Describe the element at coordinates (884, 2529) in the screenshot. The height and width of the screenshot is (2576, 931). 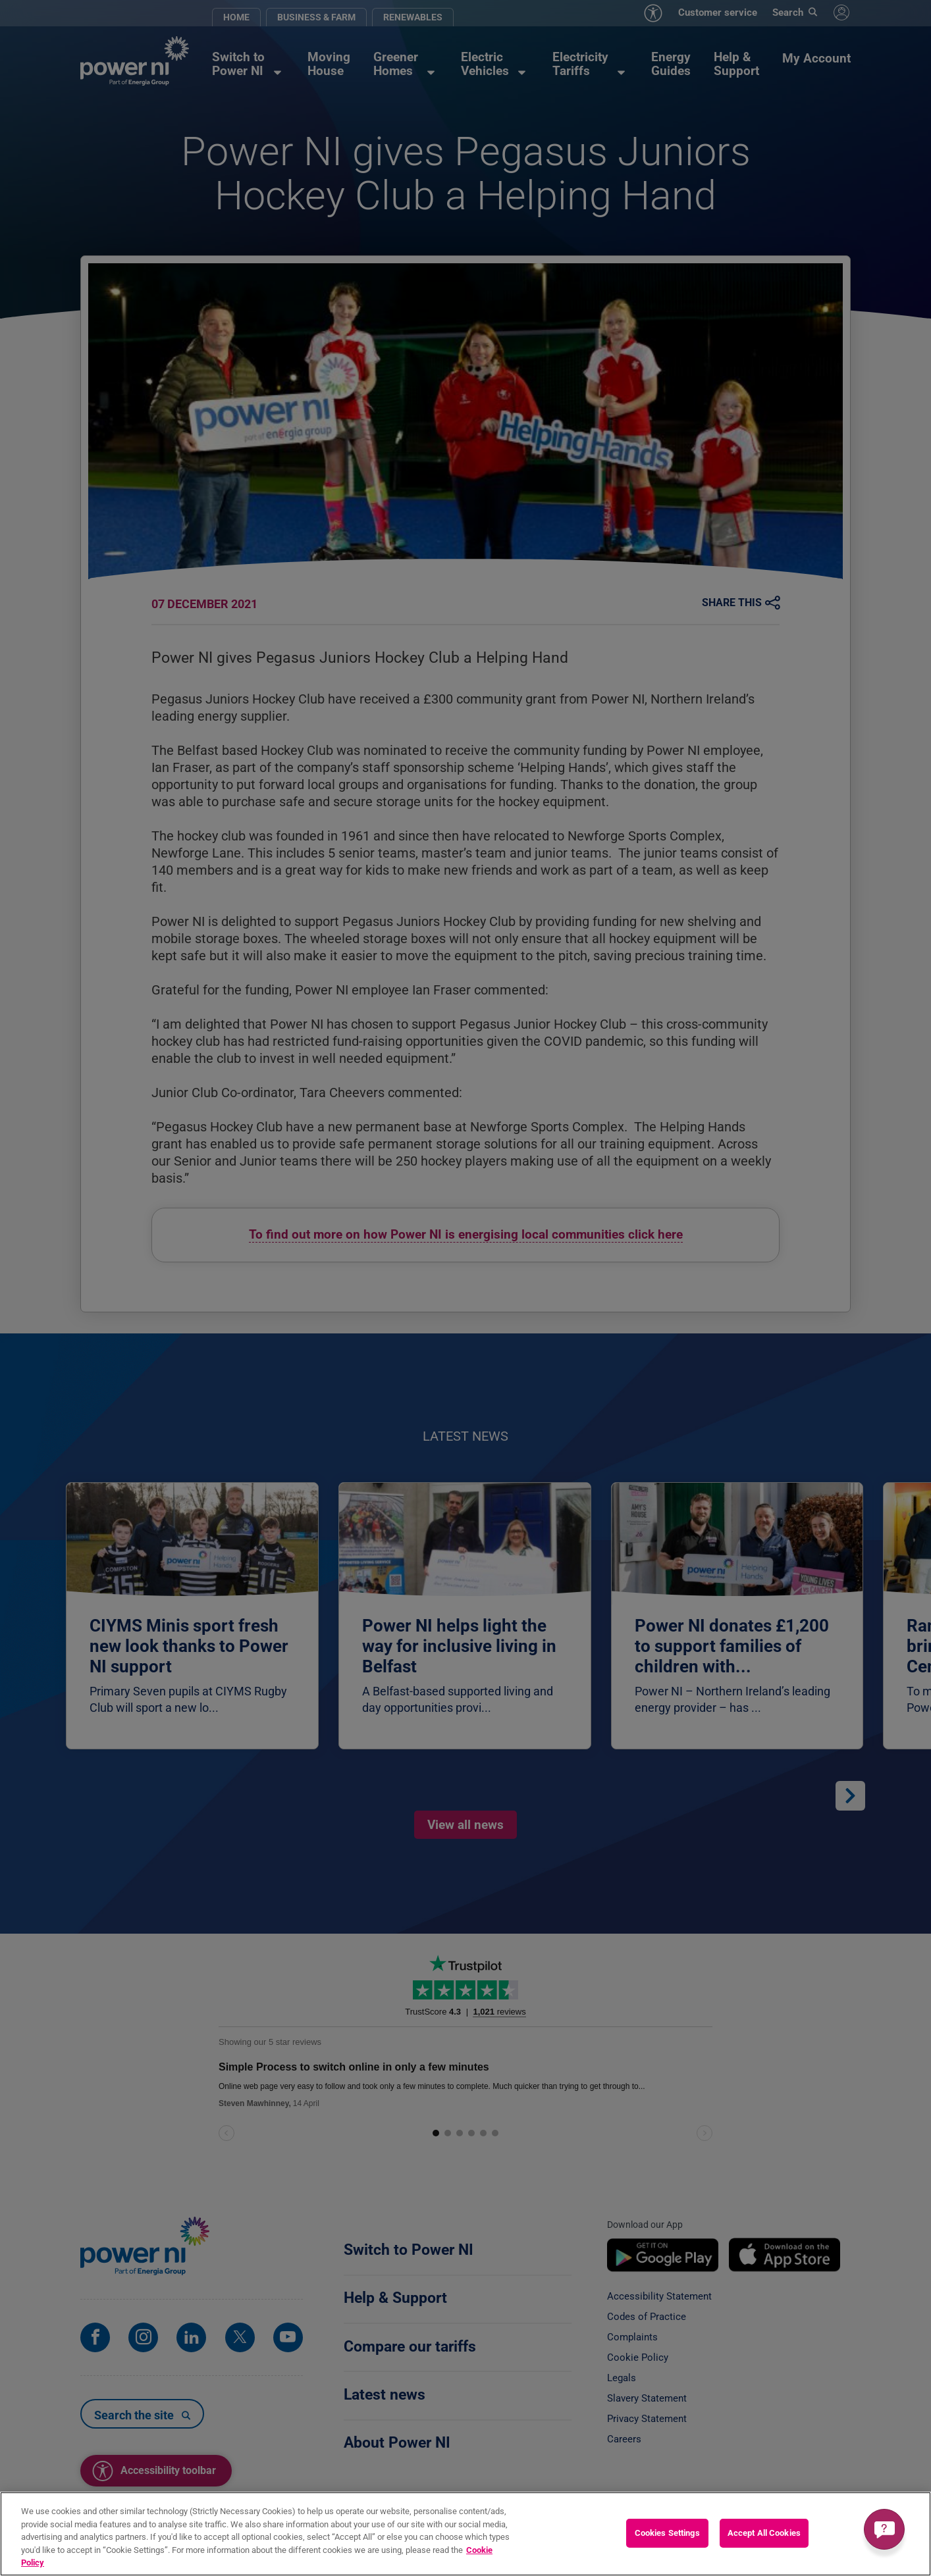
I see `[Get a quick answer]` at that location.